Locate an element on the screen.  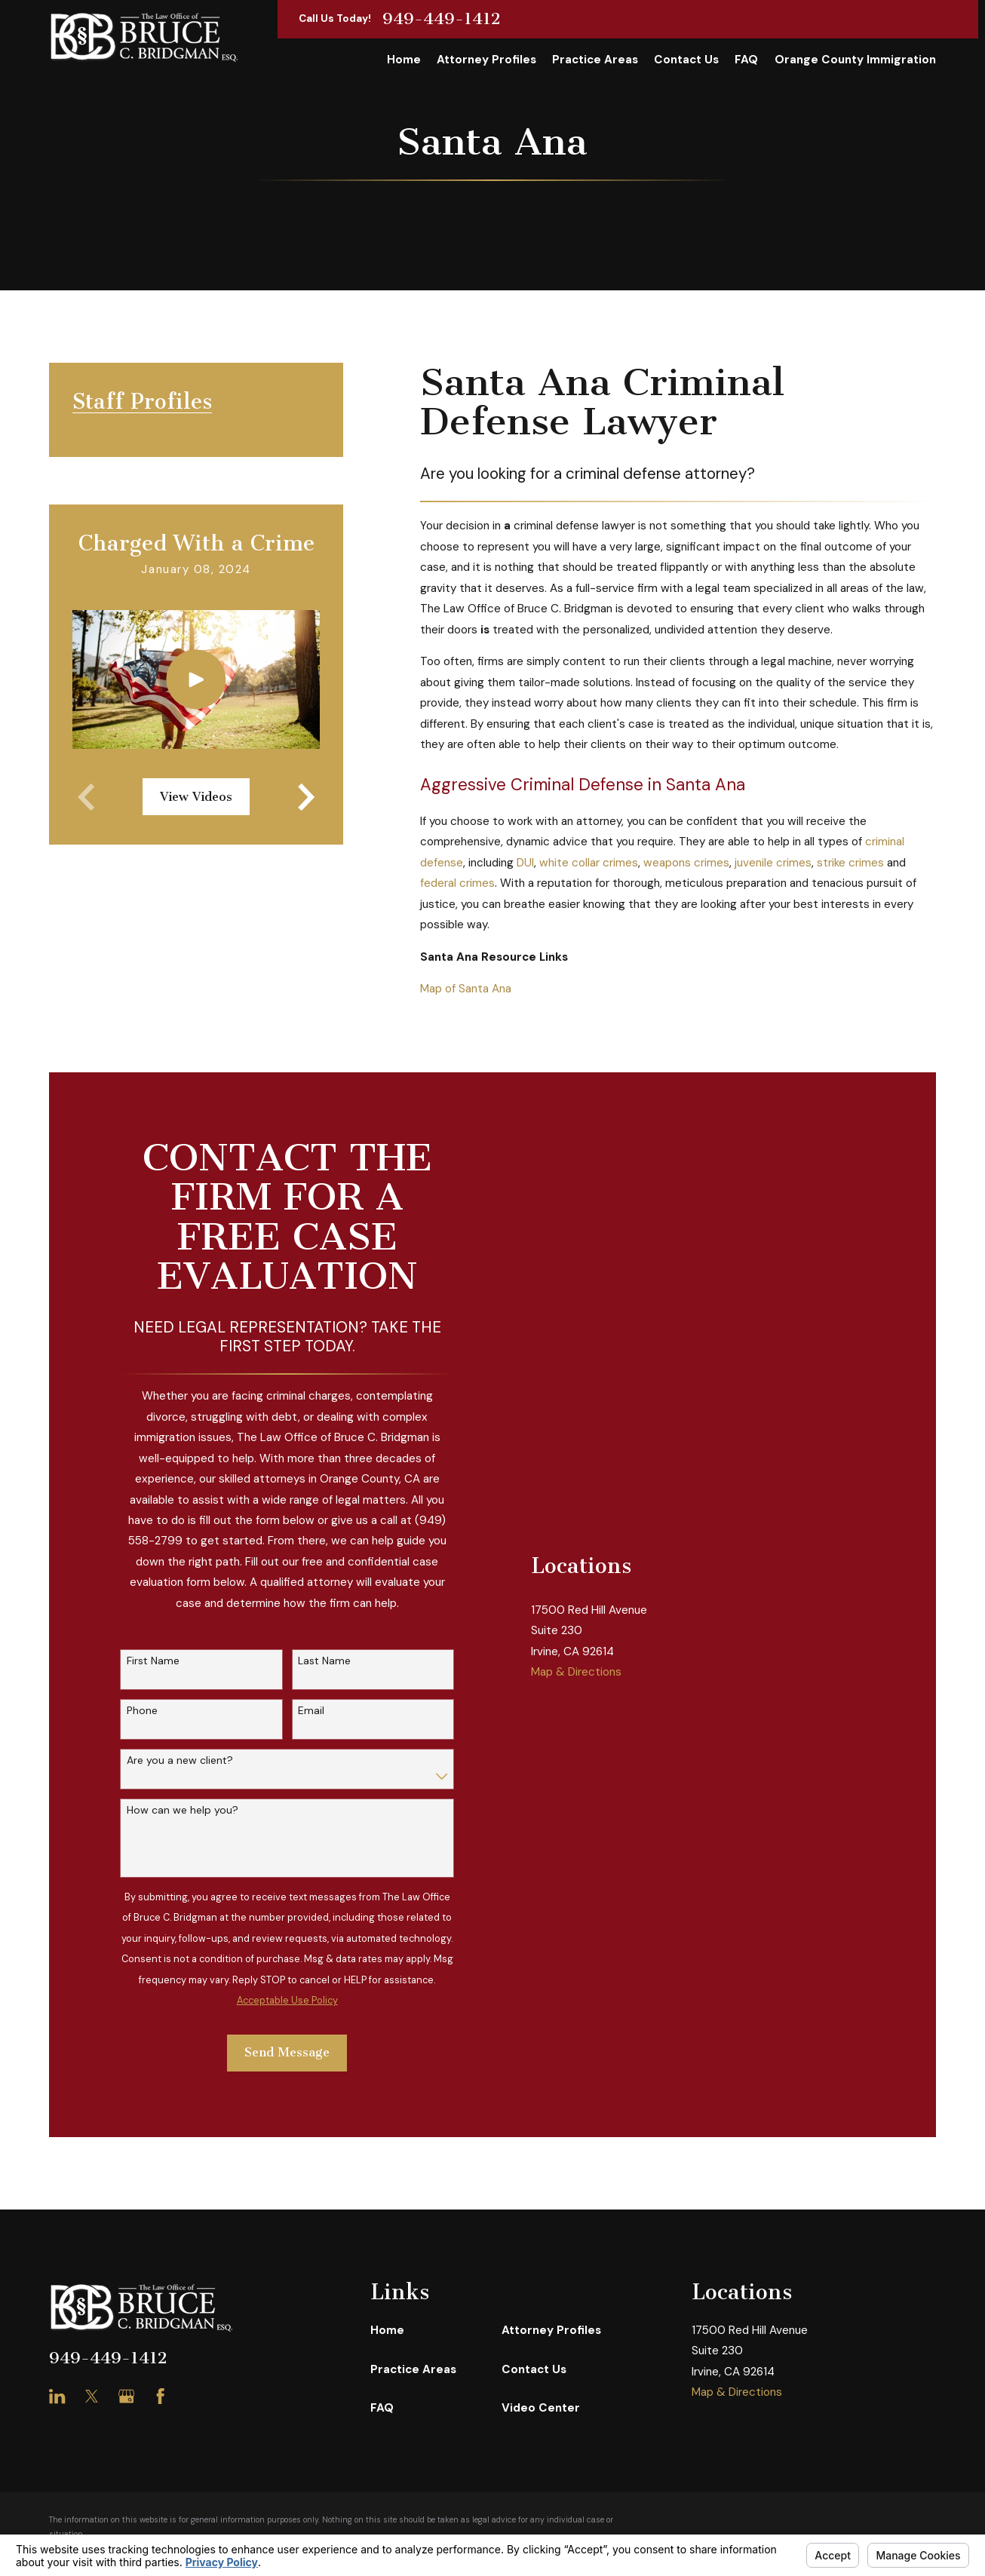
949-449-1412 is located at coordinates (441, 18).